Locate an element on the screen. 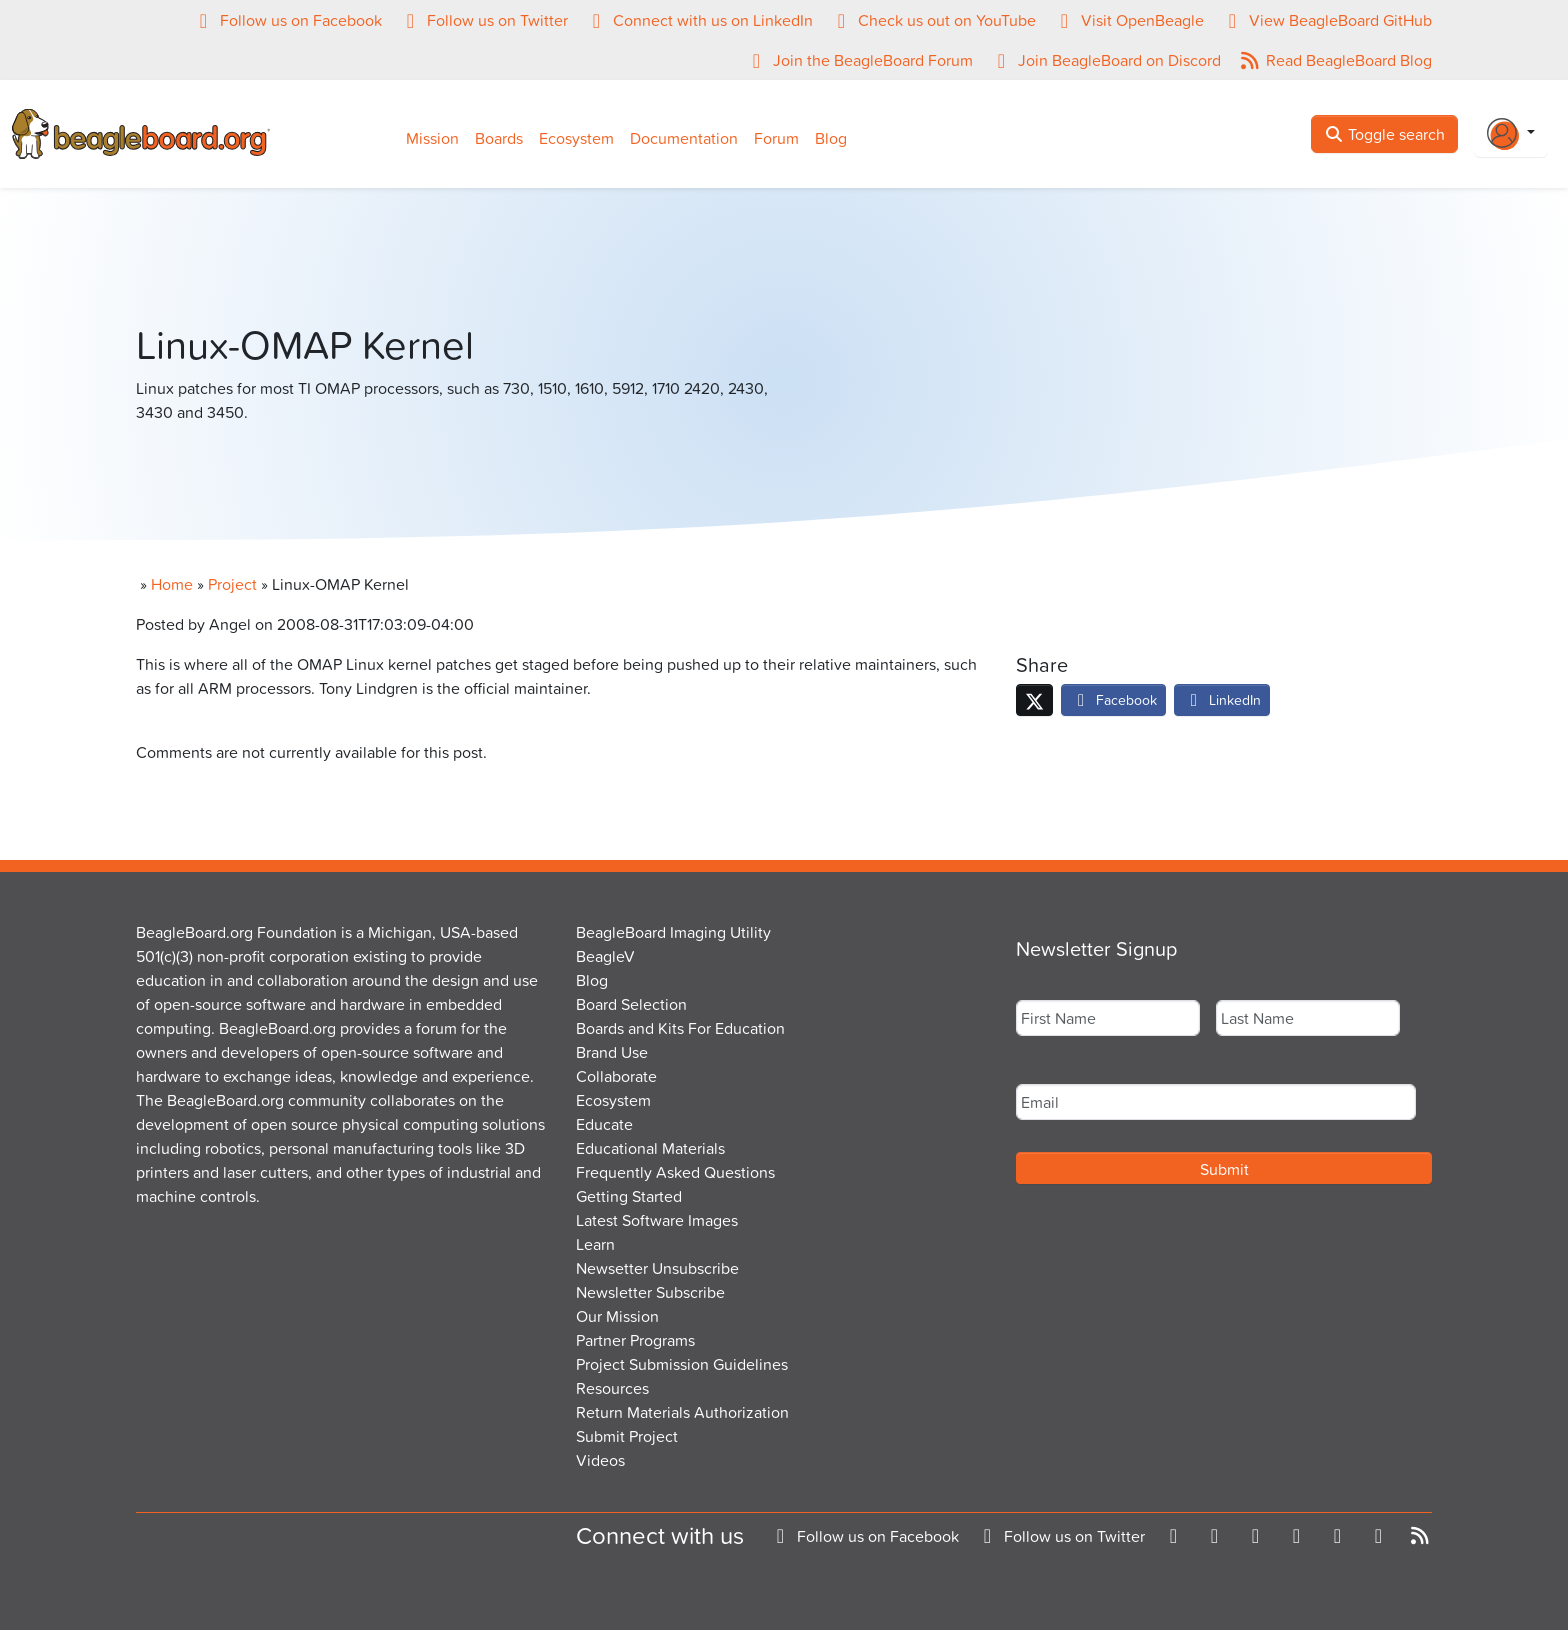 This screenshot has width=1568, height=1630. LinkedIn is located at coordinates (1222, 699).